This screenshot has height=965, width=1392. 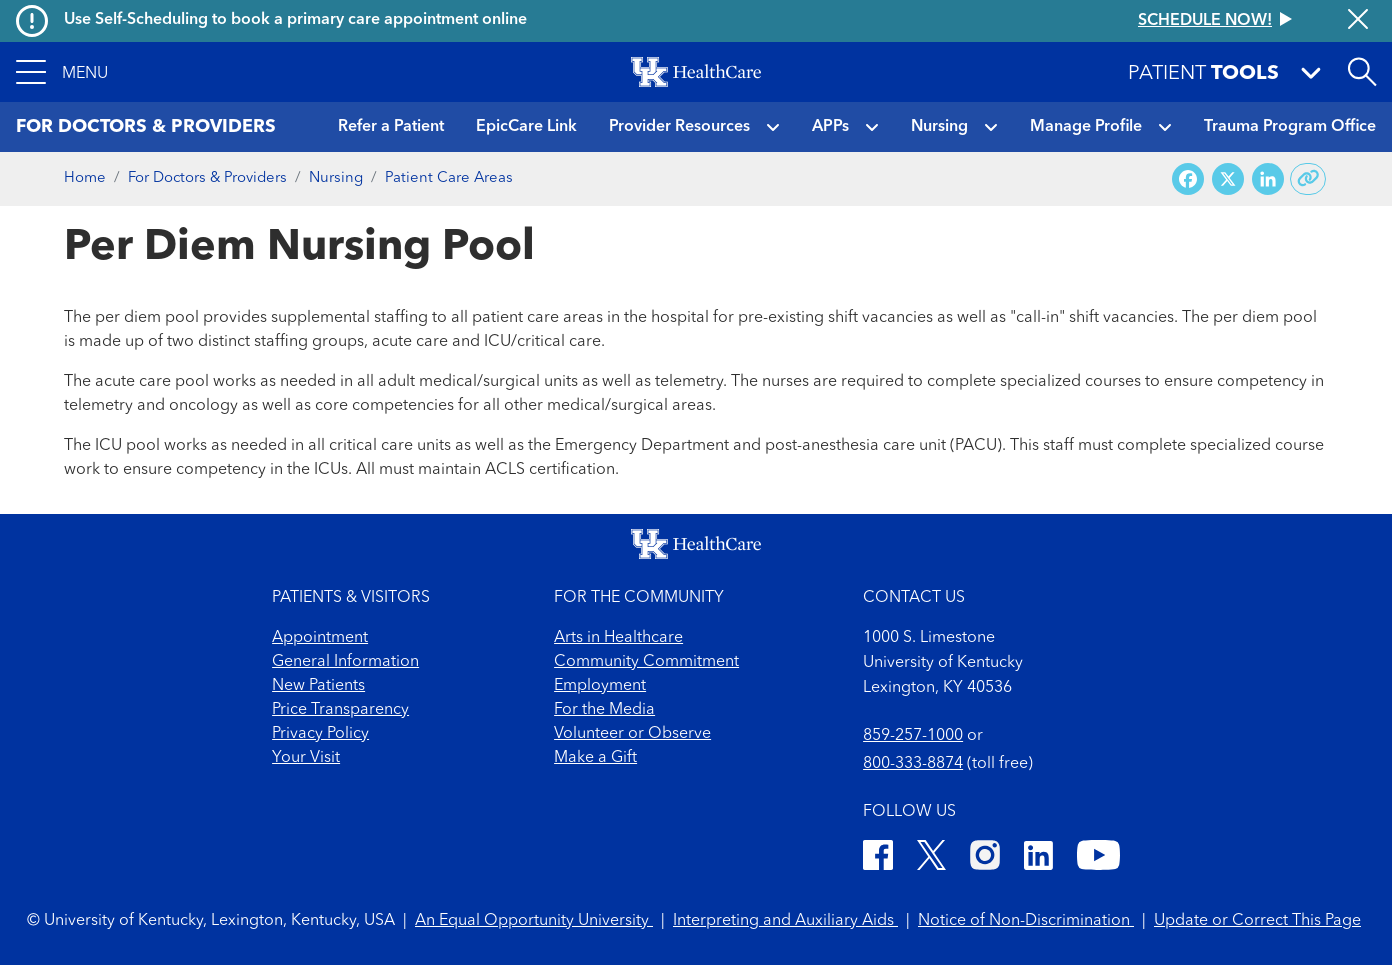 What do you see at coordinates (1358, 21) in the screenshot?
I see `[Close alert]` at bounding box center [1358, 21].